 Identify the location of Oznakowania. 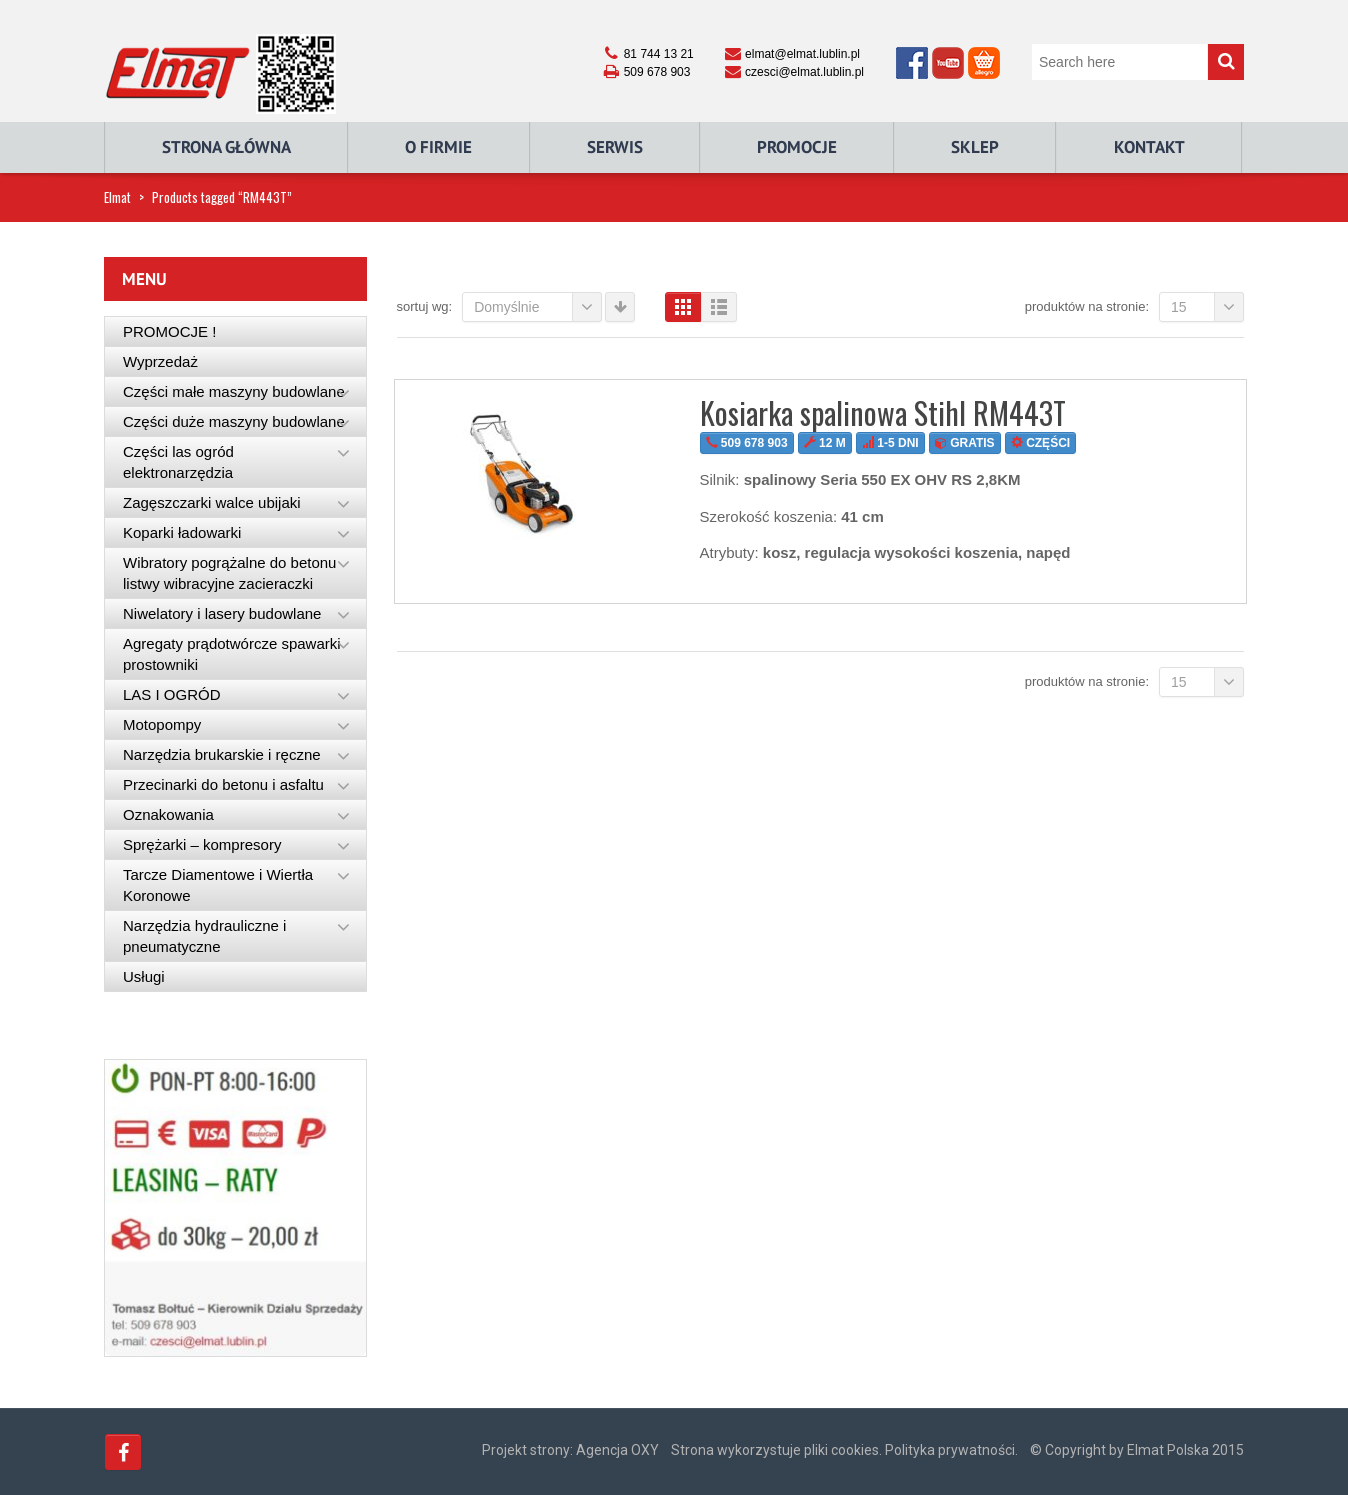
(168, 814).